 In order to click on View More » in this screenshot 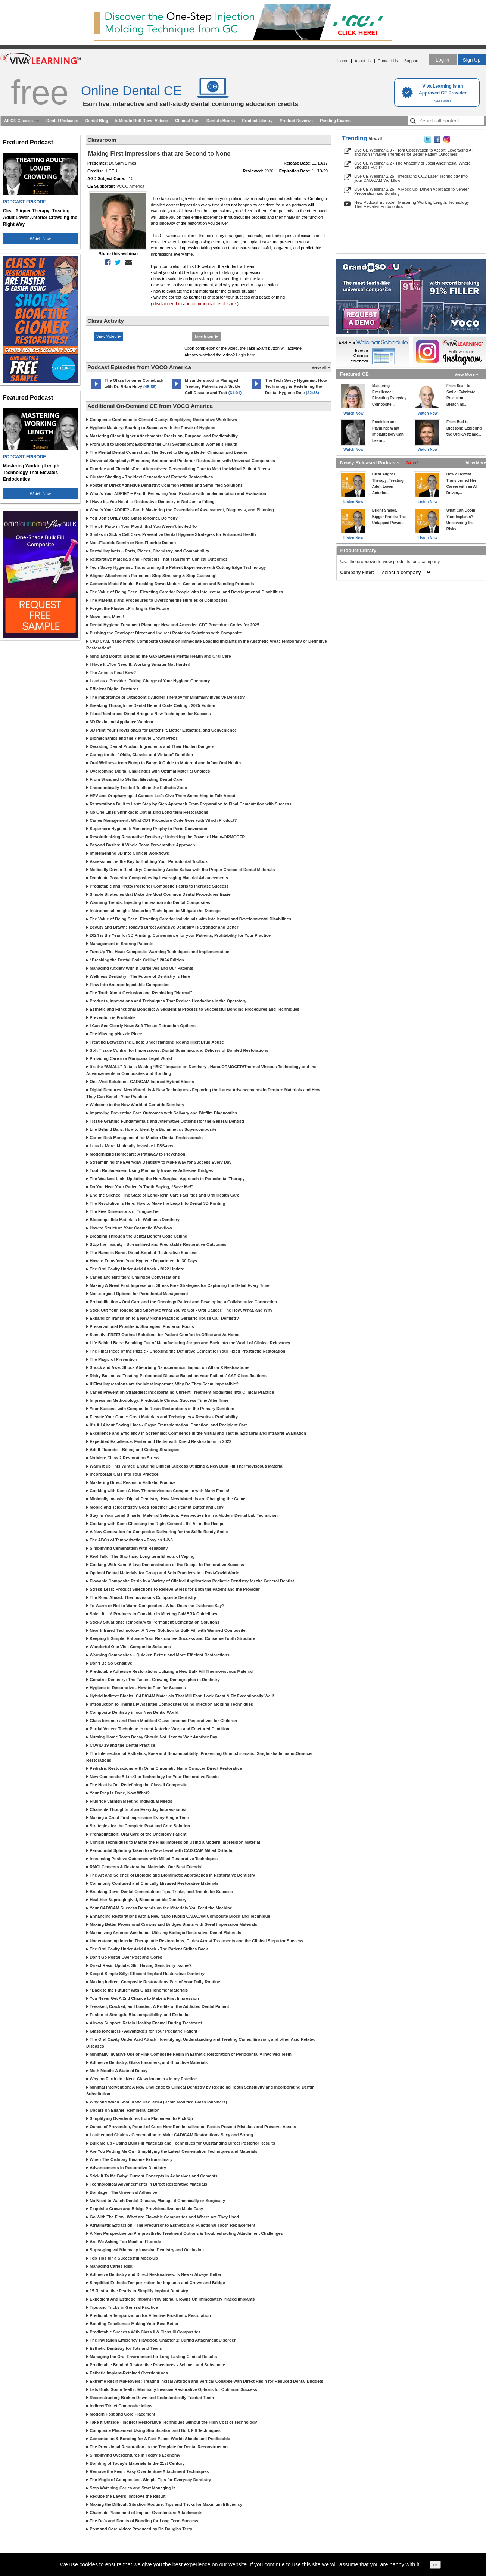, I will do `click(466, 374)`.